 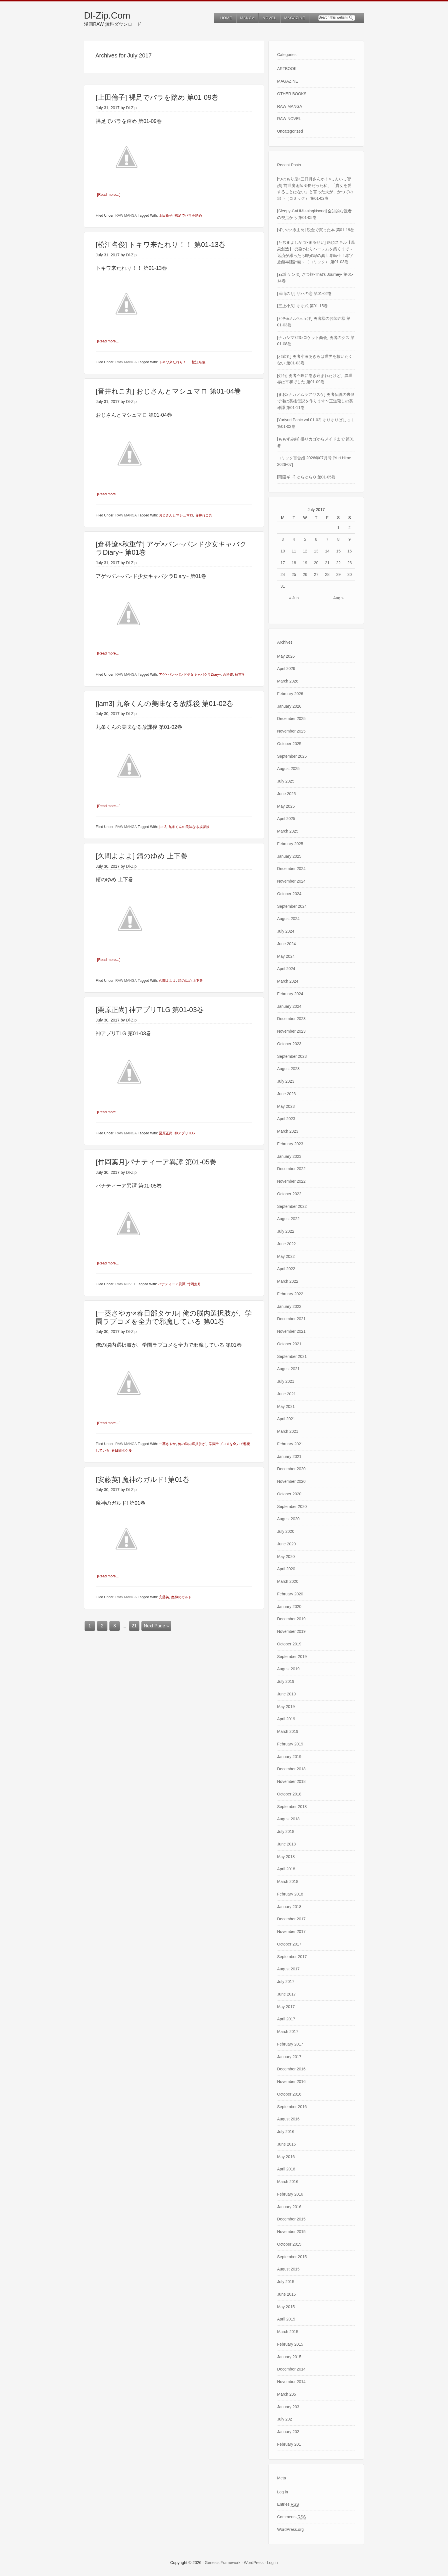 I want to click on 秋重学, so click(x=240, y=674).